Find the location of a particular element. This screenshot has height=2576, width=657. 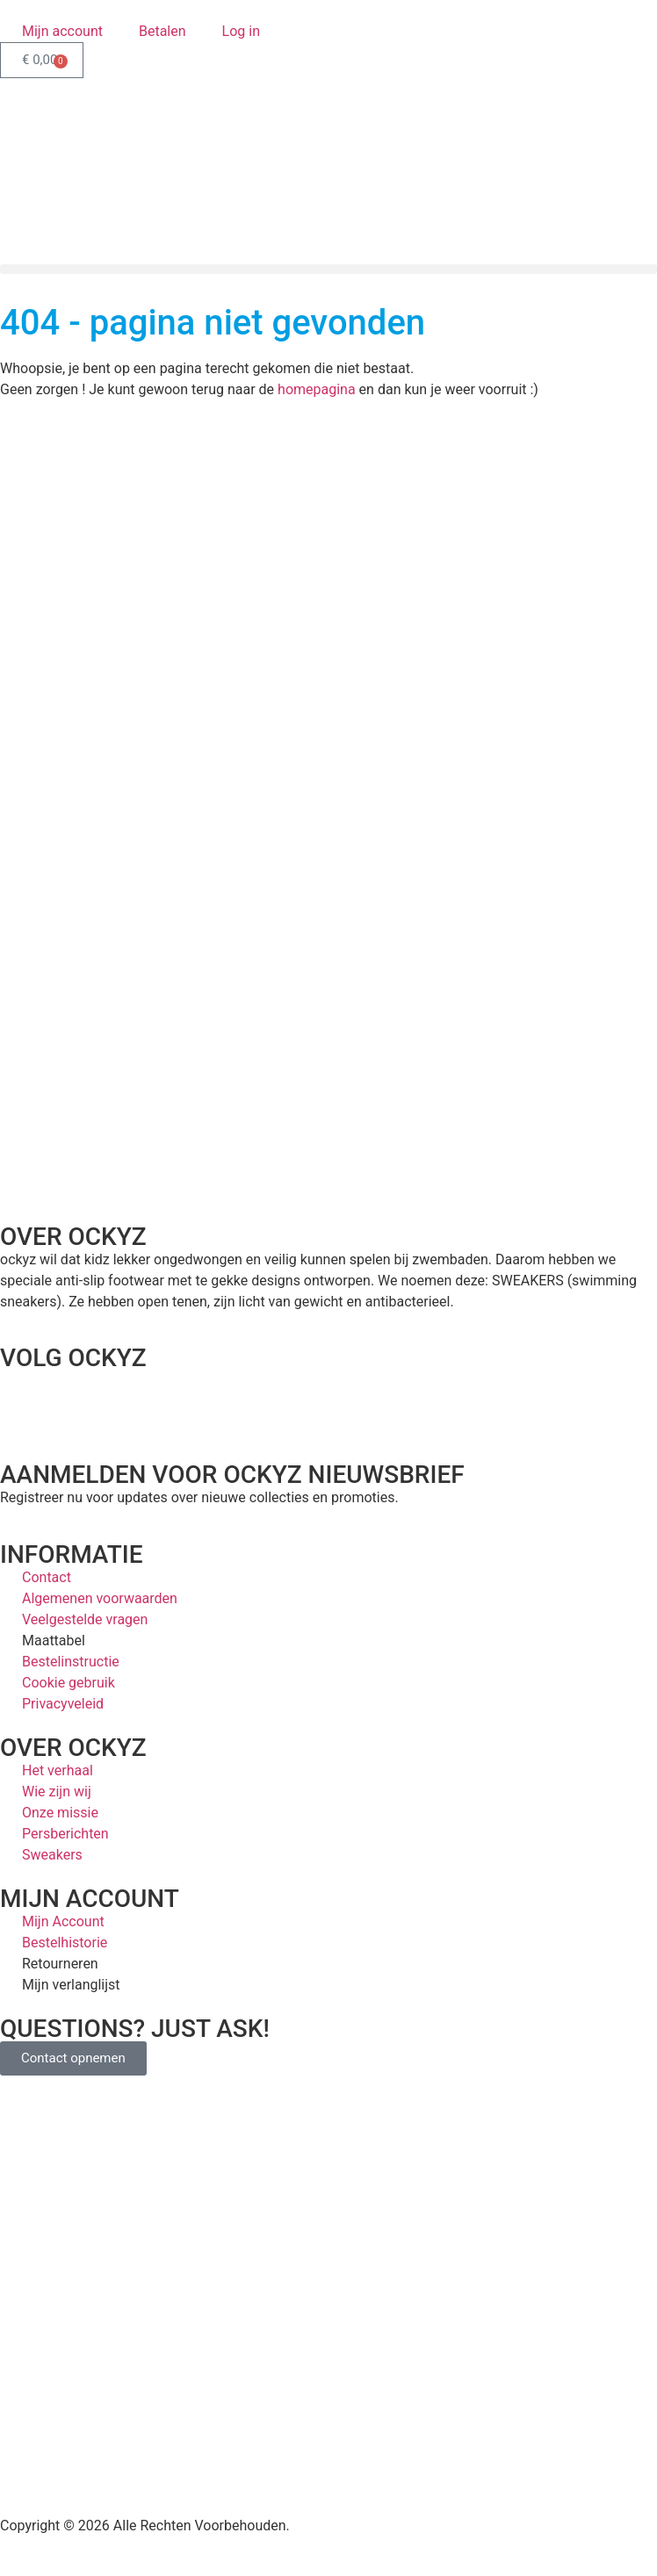

homepagina is located at coordinates (317, 389).